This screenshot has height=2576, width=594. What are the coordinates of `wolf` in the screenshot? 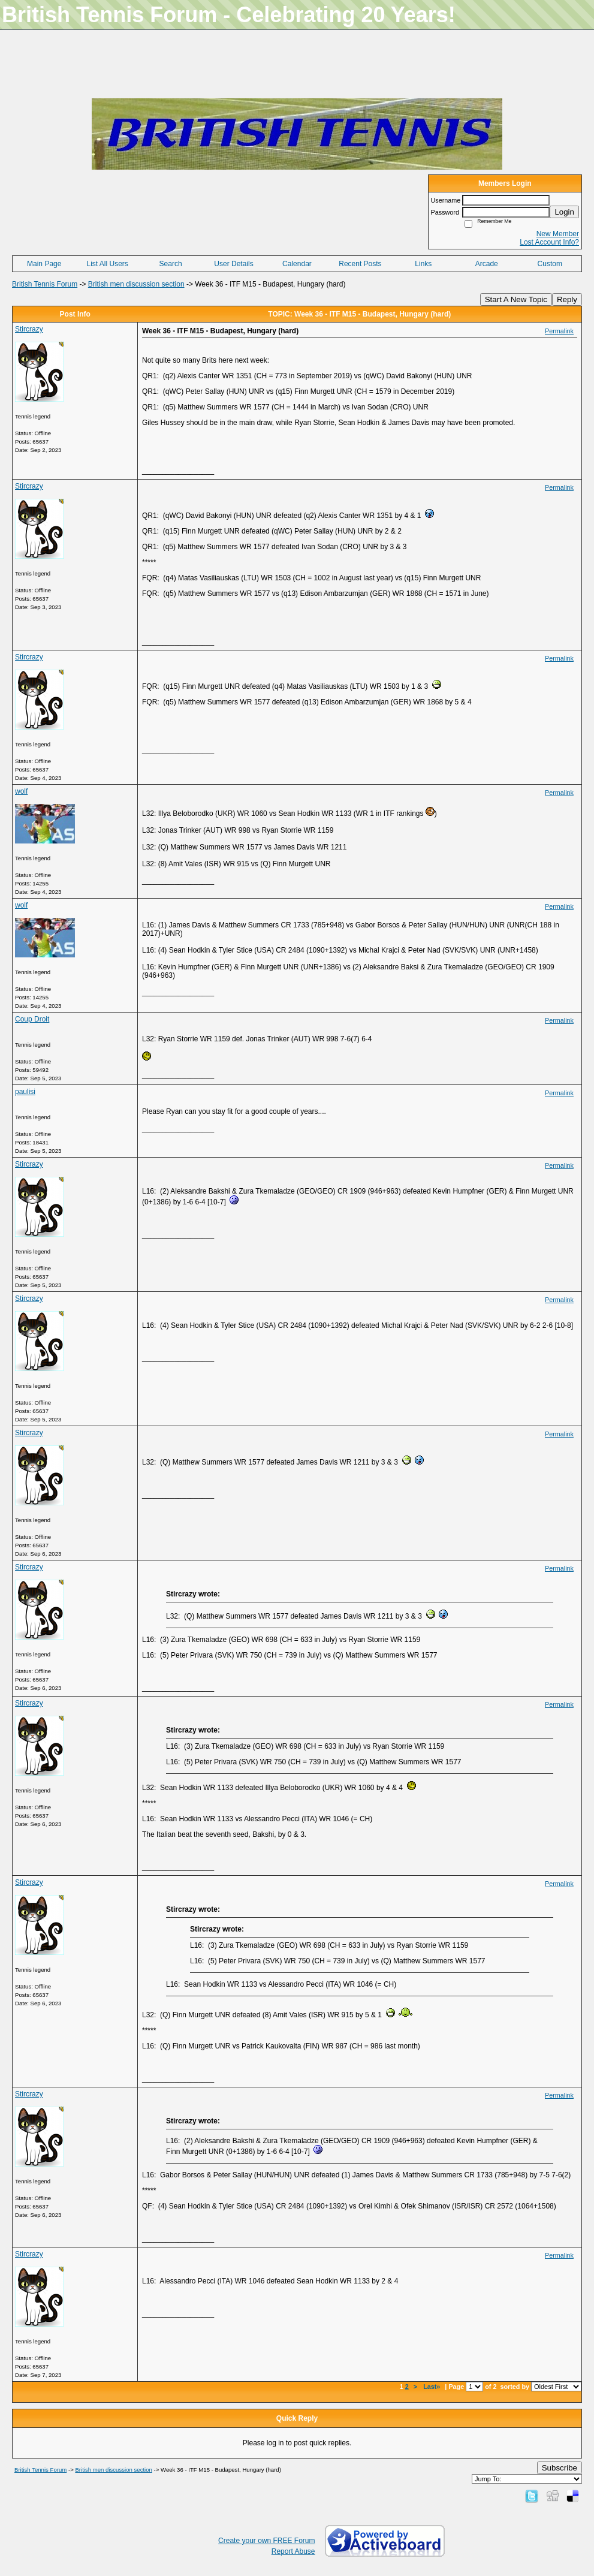 It's located at (21, 791).